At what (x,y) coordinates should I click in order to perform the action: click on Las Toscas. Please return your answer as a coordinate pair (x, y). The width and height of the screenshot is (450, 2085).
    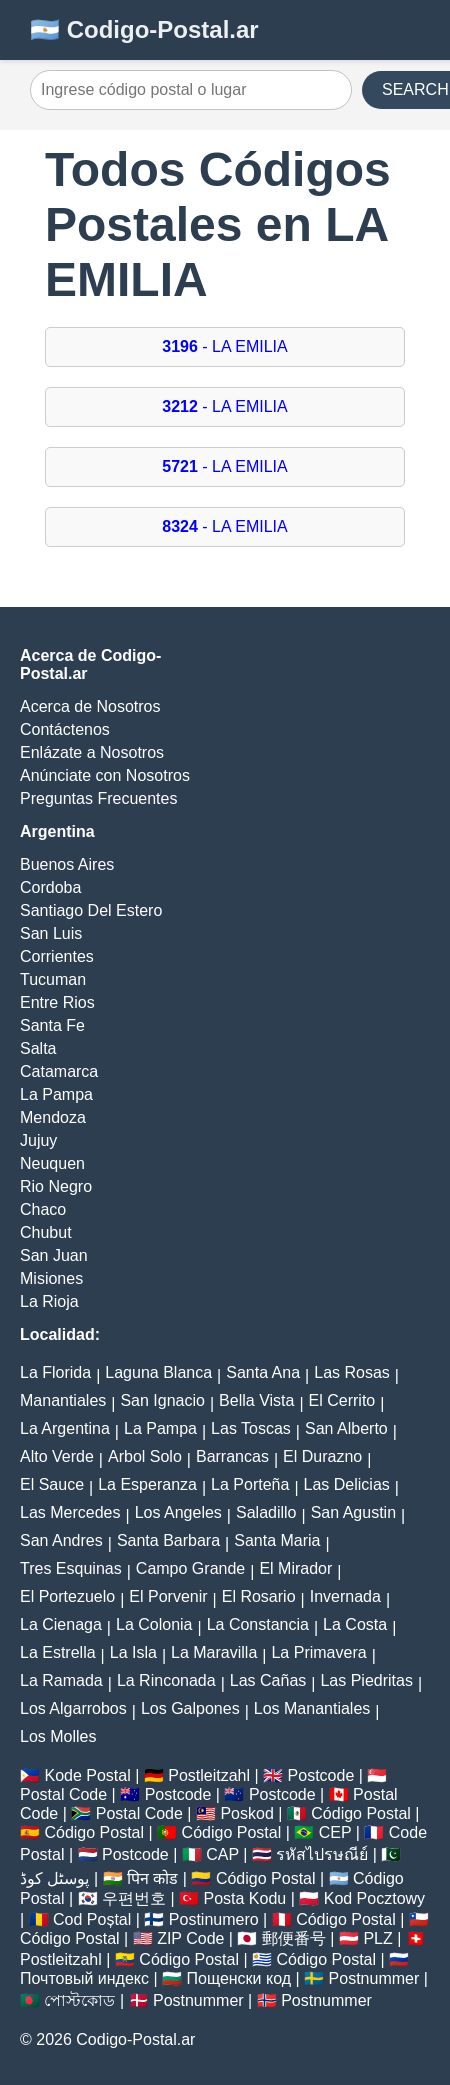
    Looking at the image, I should click on (251, 1428).